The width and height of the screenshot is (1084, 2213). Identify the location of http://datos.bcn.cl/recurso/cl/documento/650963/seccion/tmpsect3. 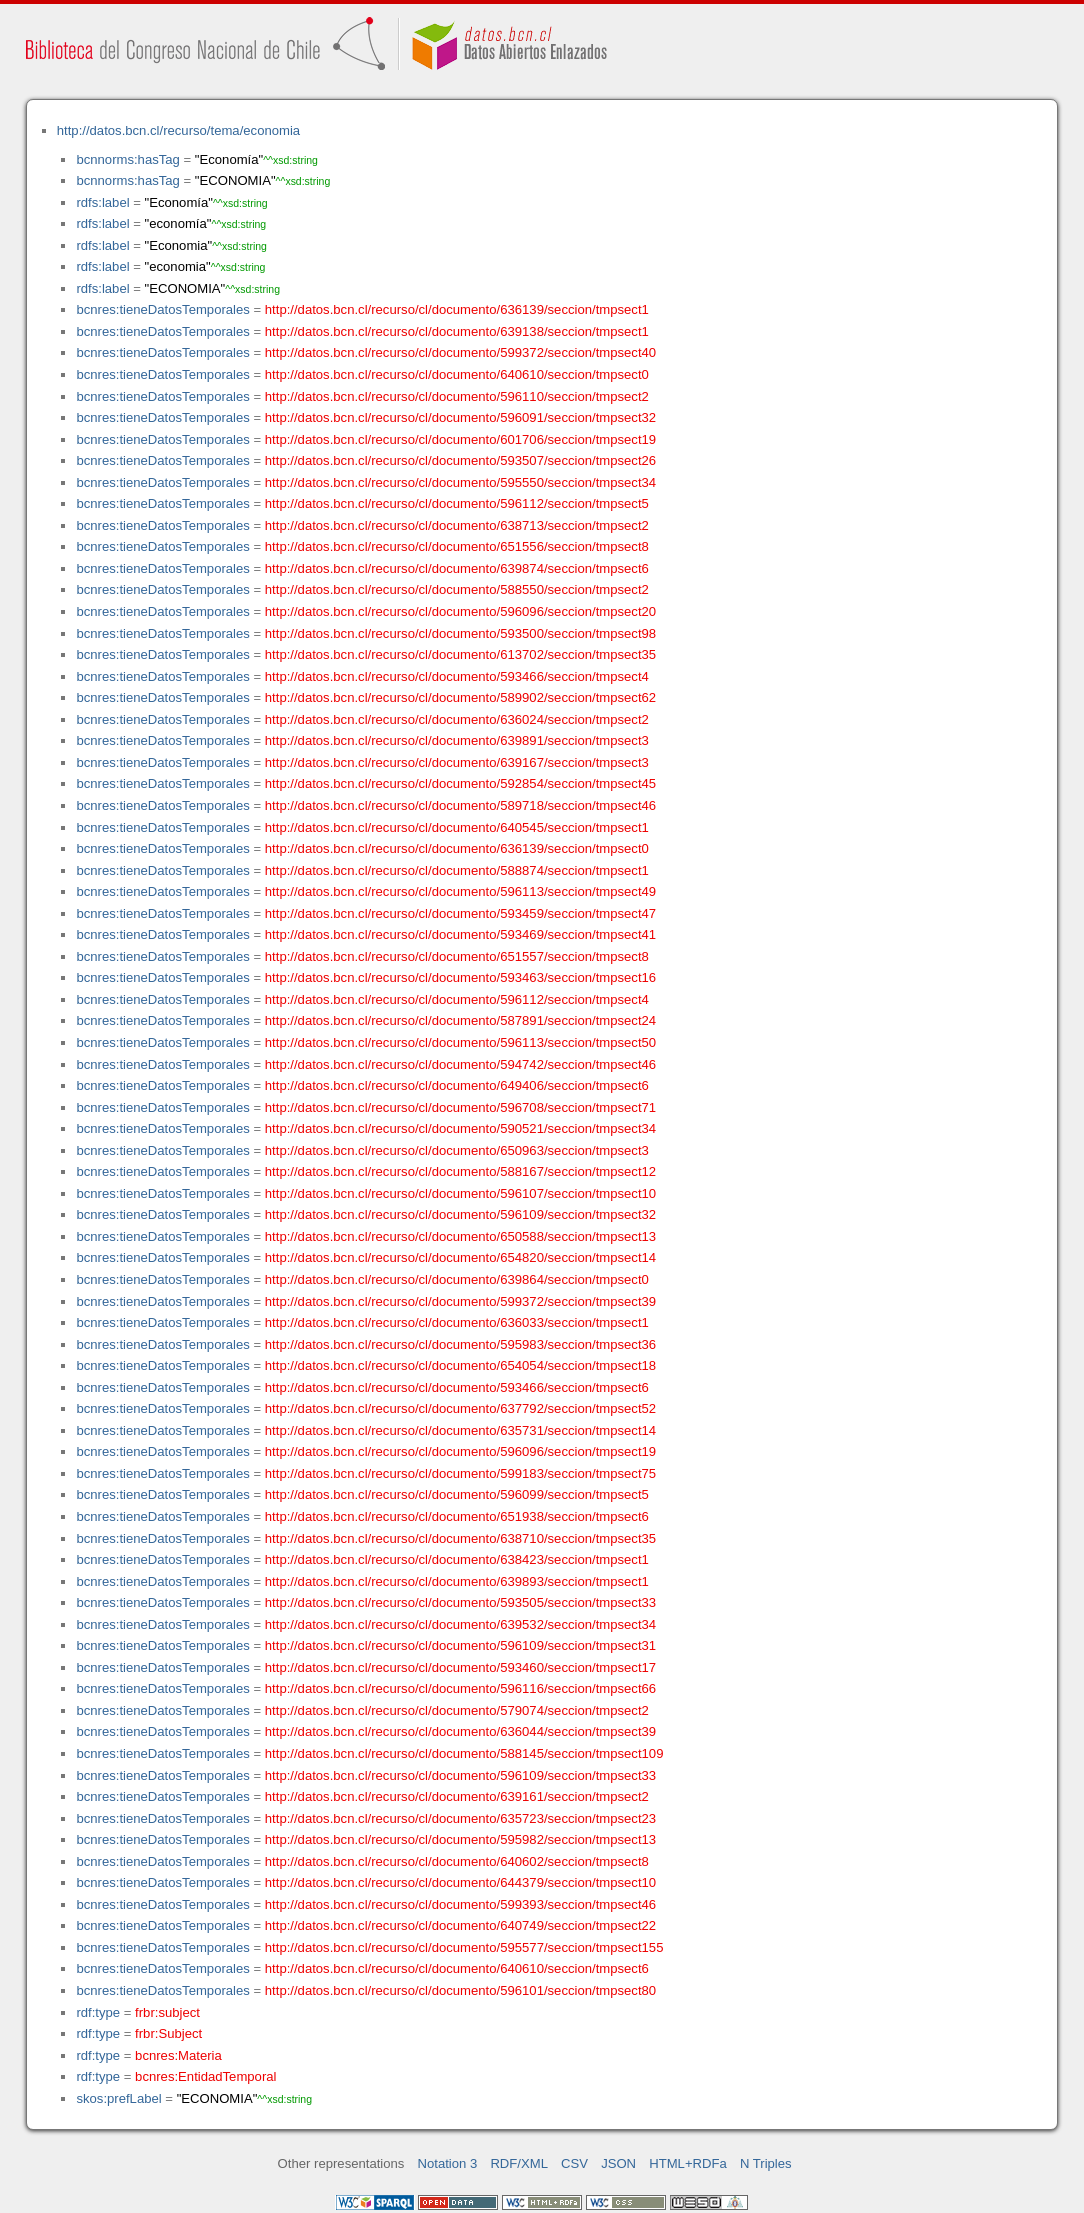
(457, 1150).